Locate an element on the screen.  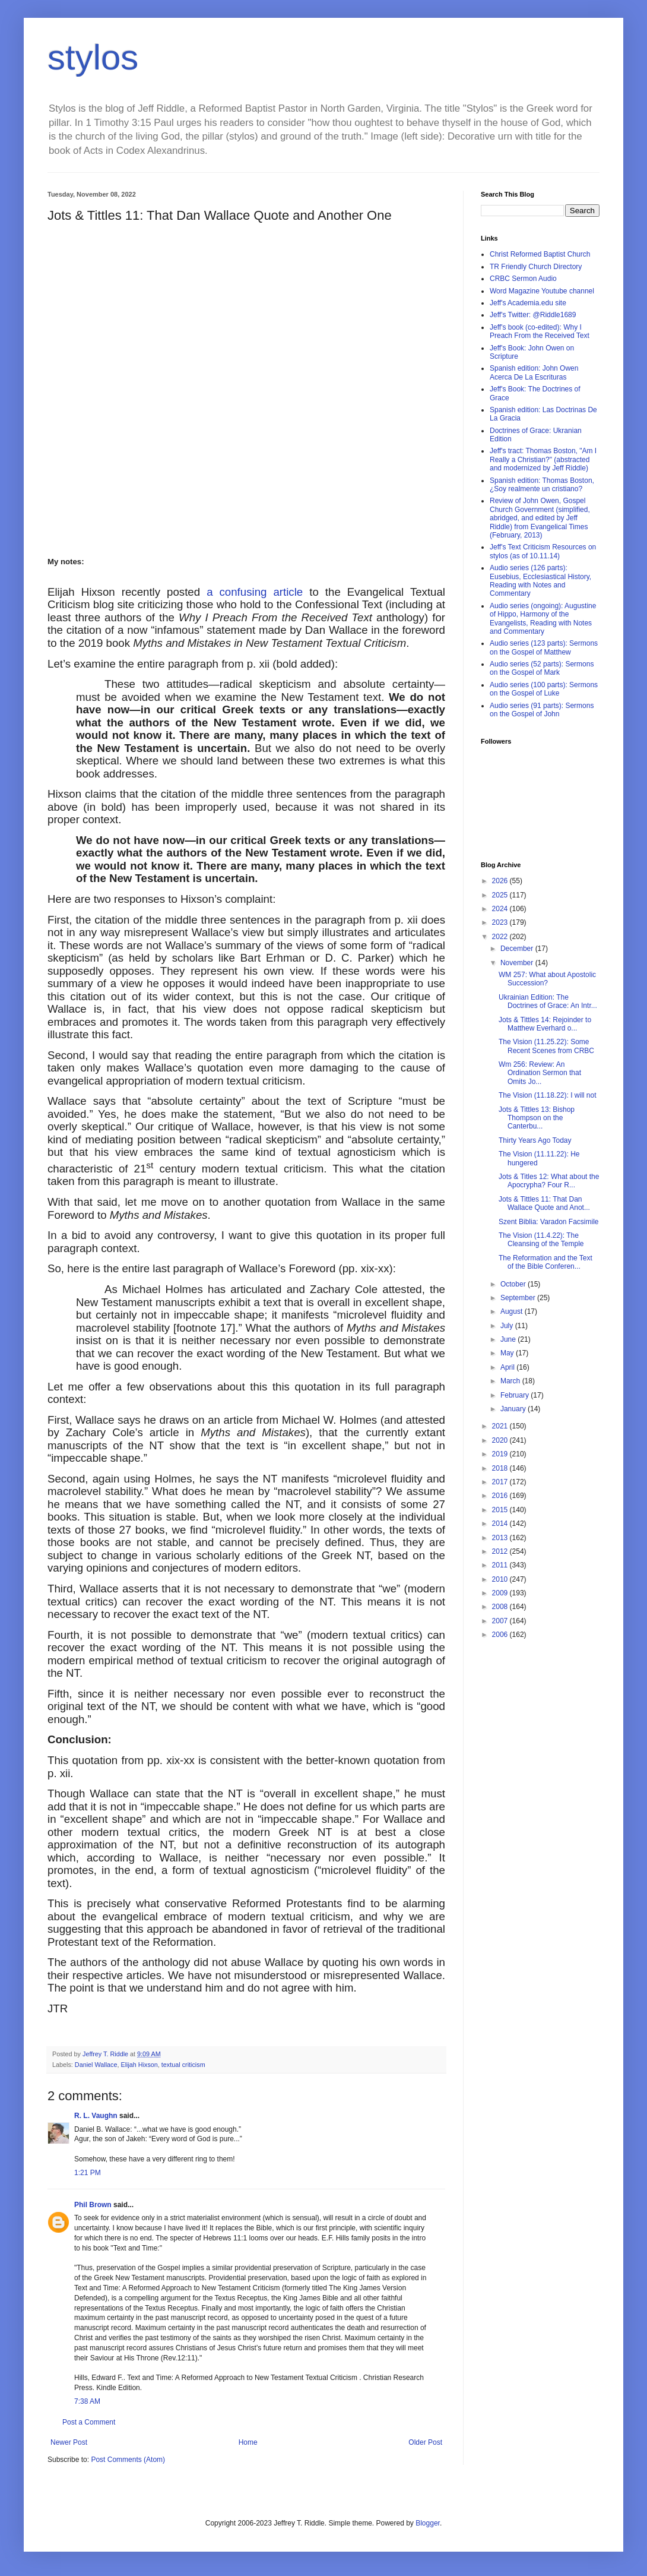
May is located at coordinates (508, 1353).